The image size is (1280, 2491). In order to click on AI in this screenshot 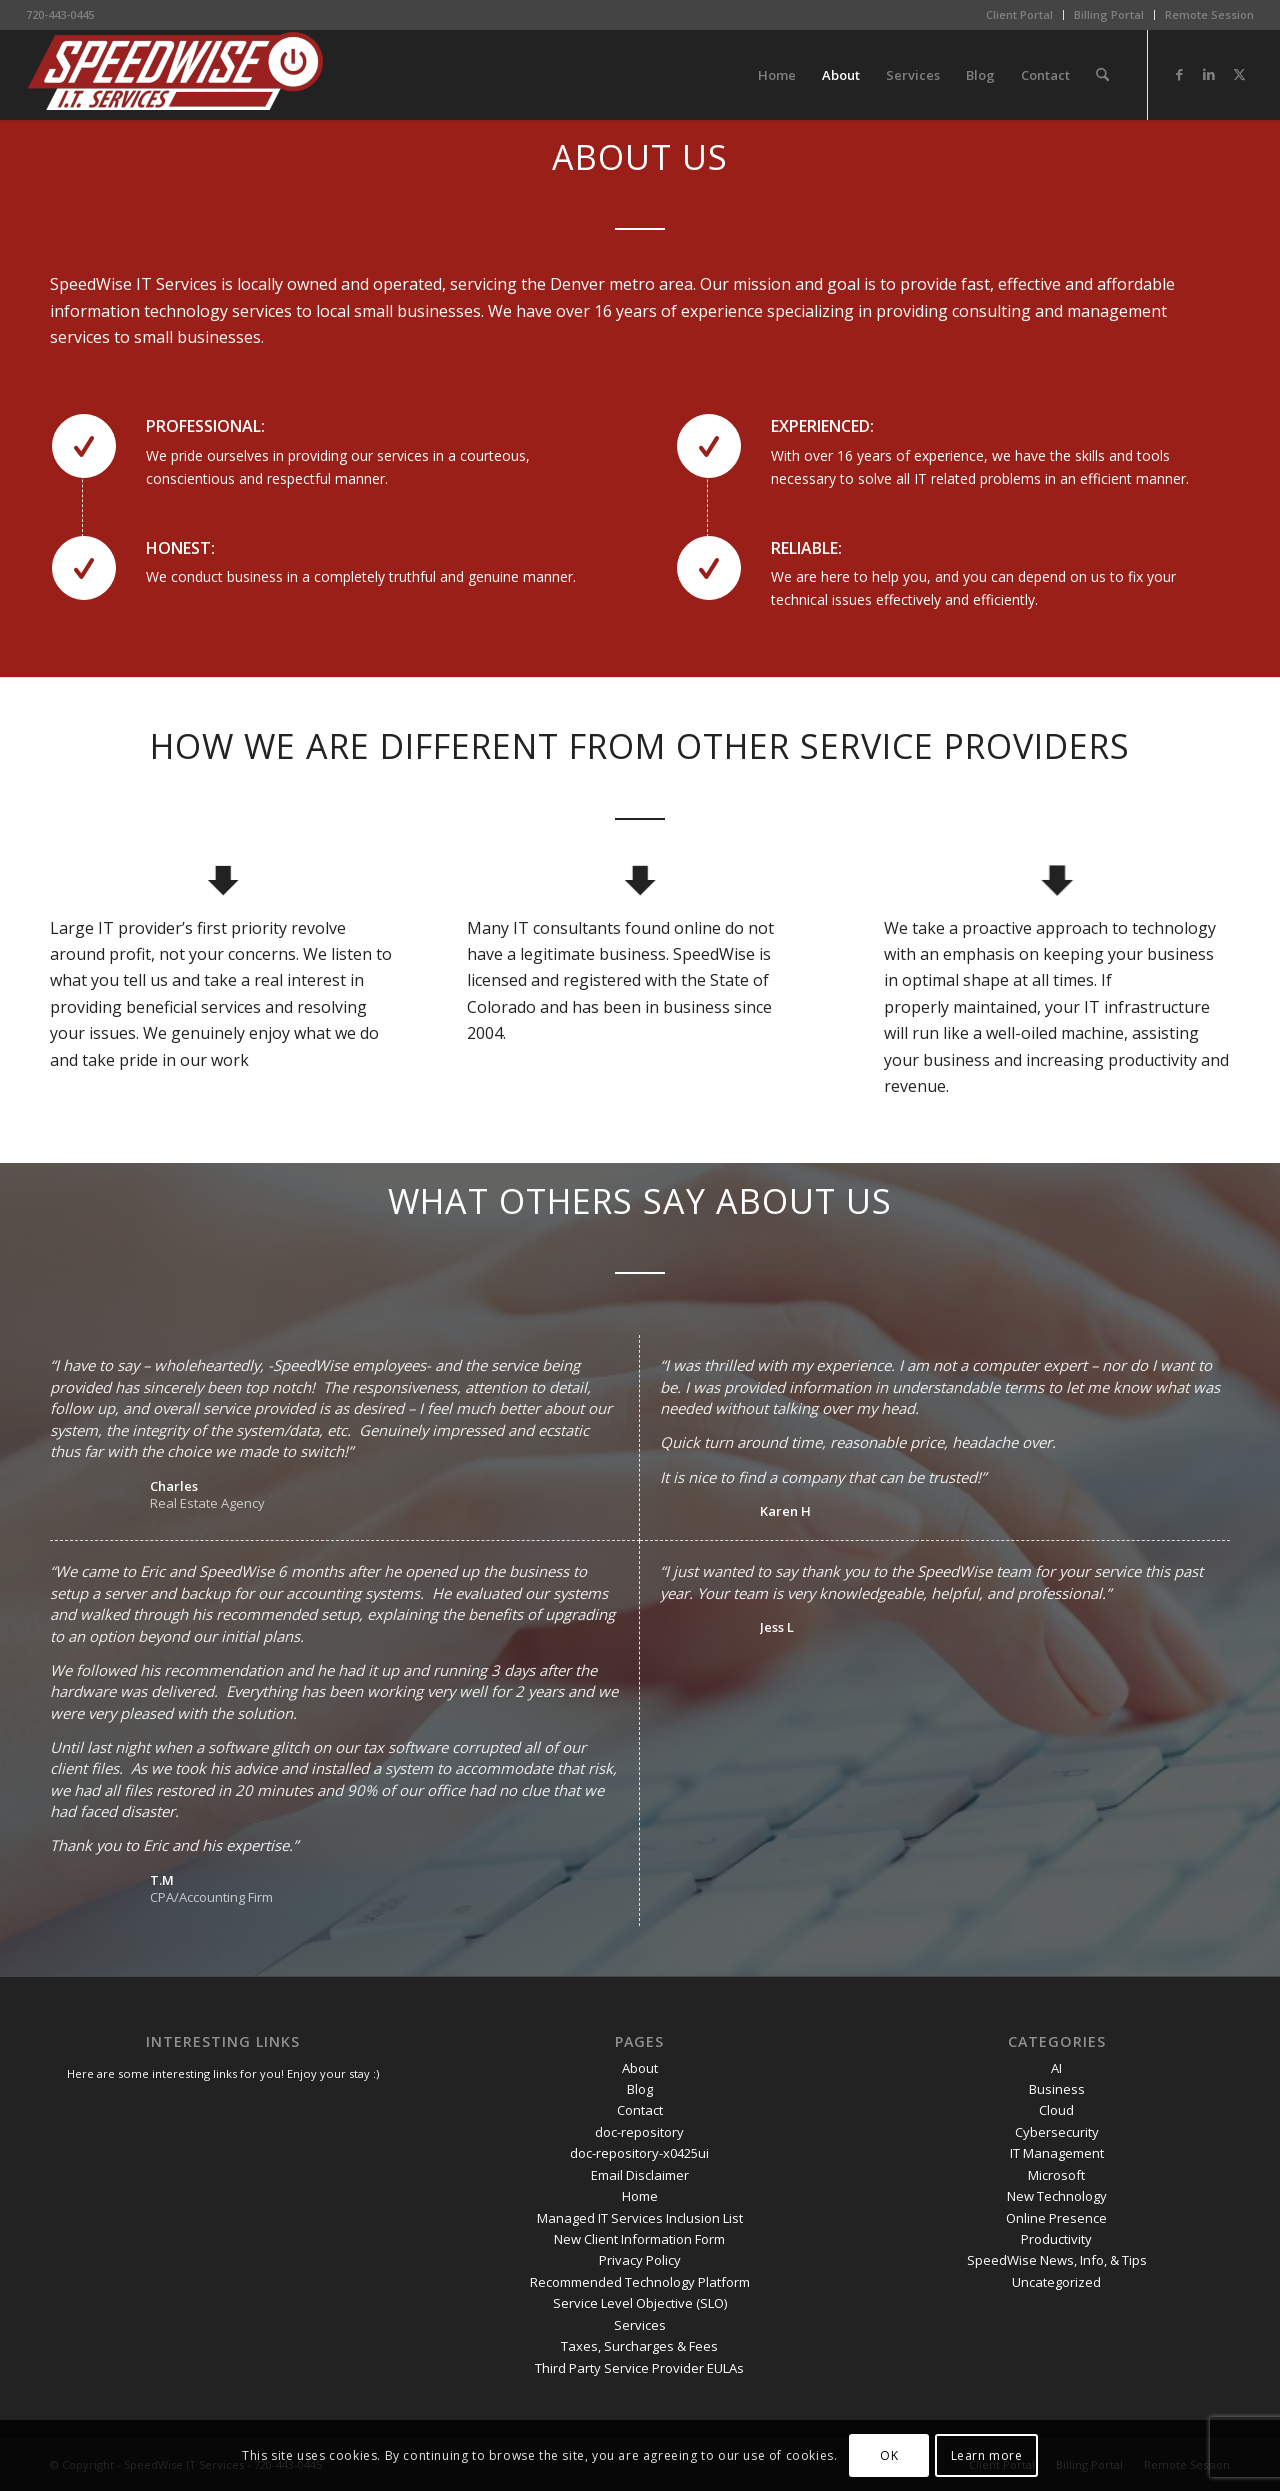, I will do `click(1056, 2068)`.